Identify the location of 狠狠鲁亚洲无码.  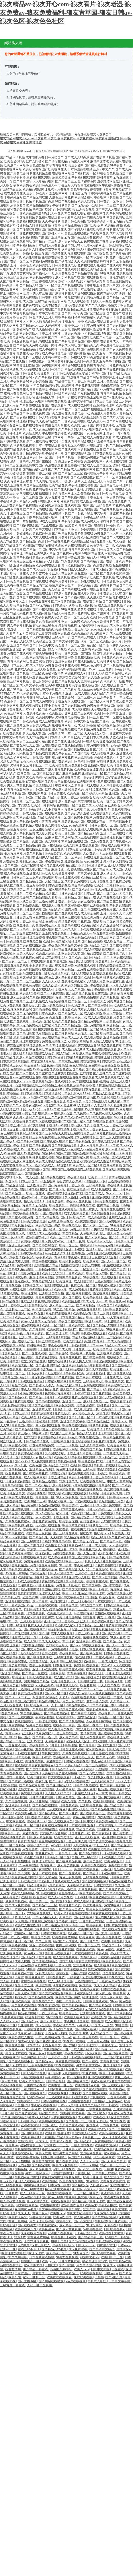
(69, 349).